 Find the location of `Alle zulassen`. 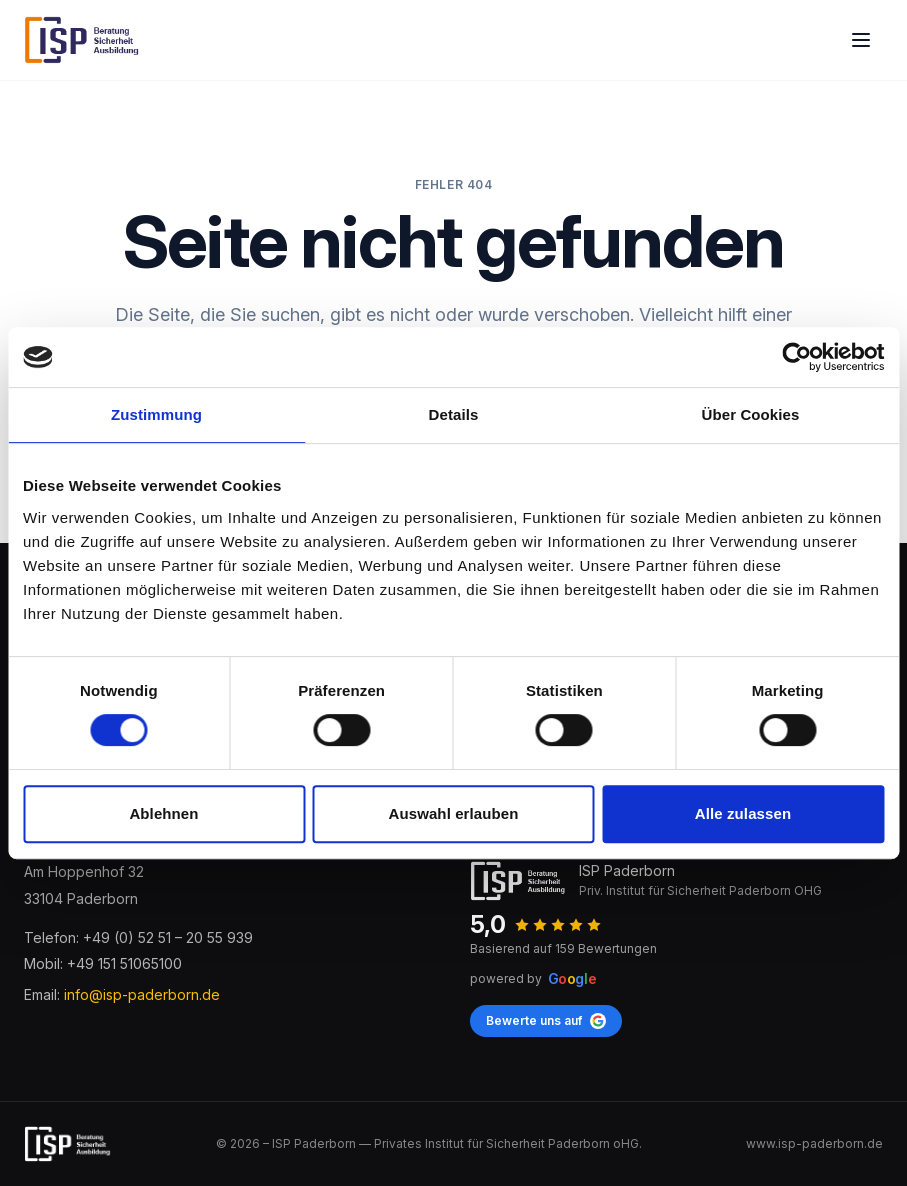

Alle zulassen is located at coordinates (743, 813).